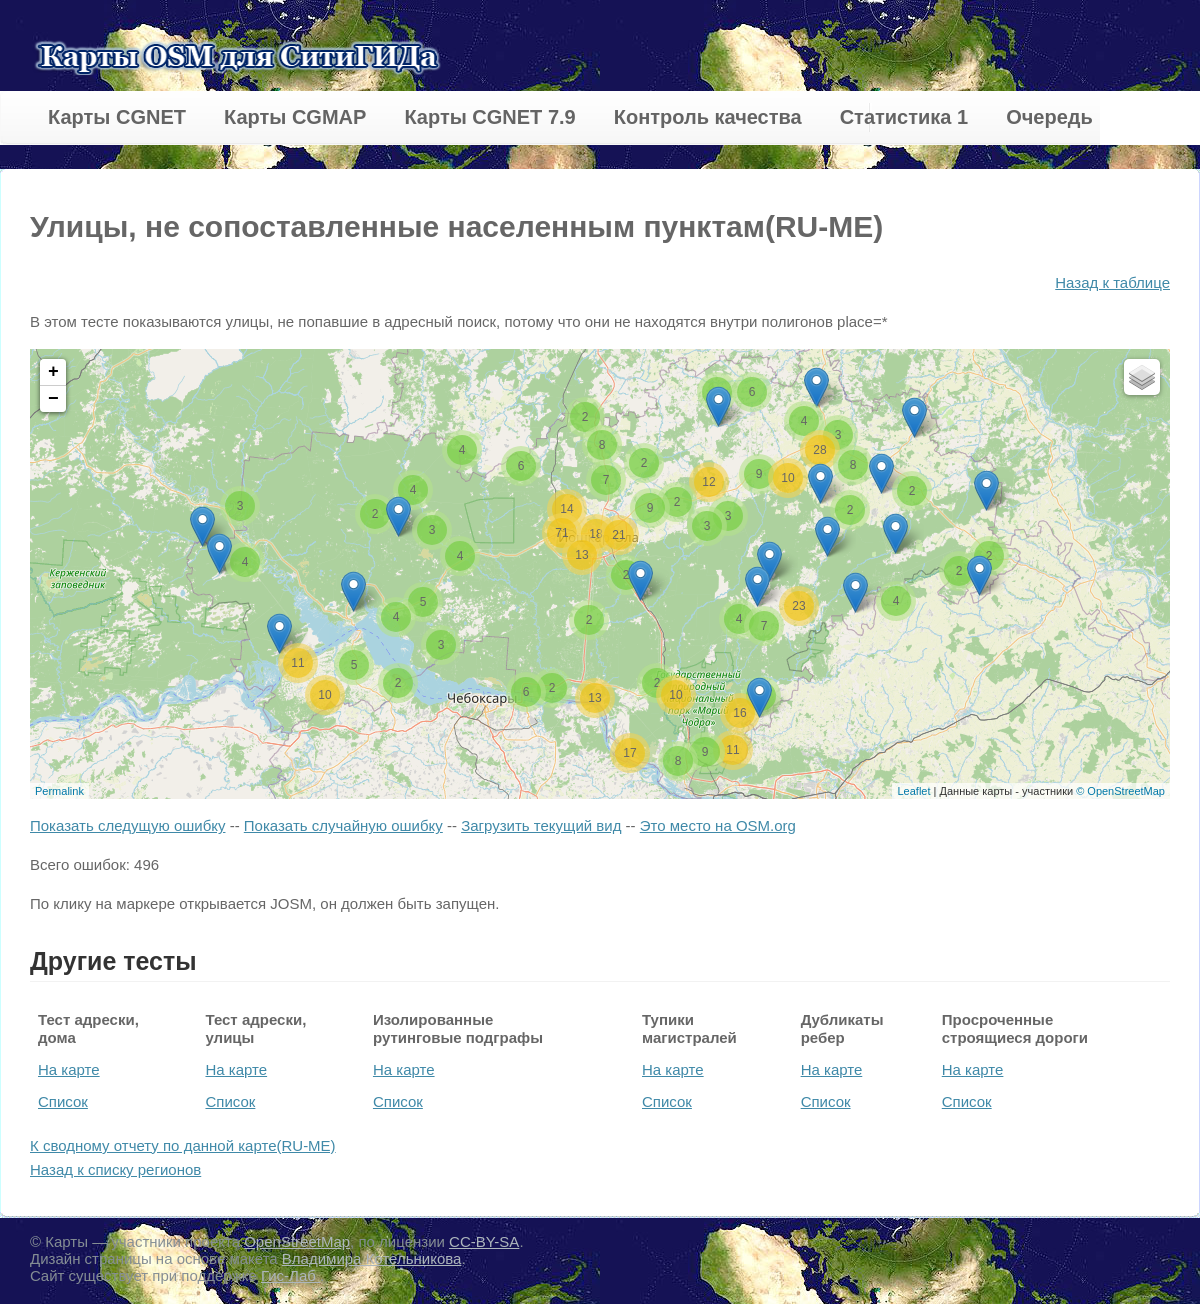 The width and height of the screenshot is (1200, 1304). What do you see at coordinates (541, 825) in the screenshot?
I see `Загрузить текущий вид` at bounding box center [541, 825].